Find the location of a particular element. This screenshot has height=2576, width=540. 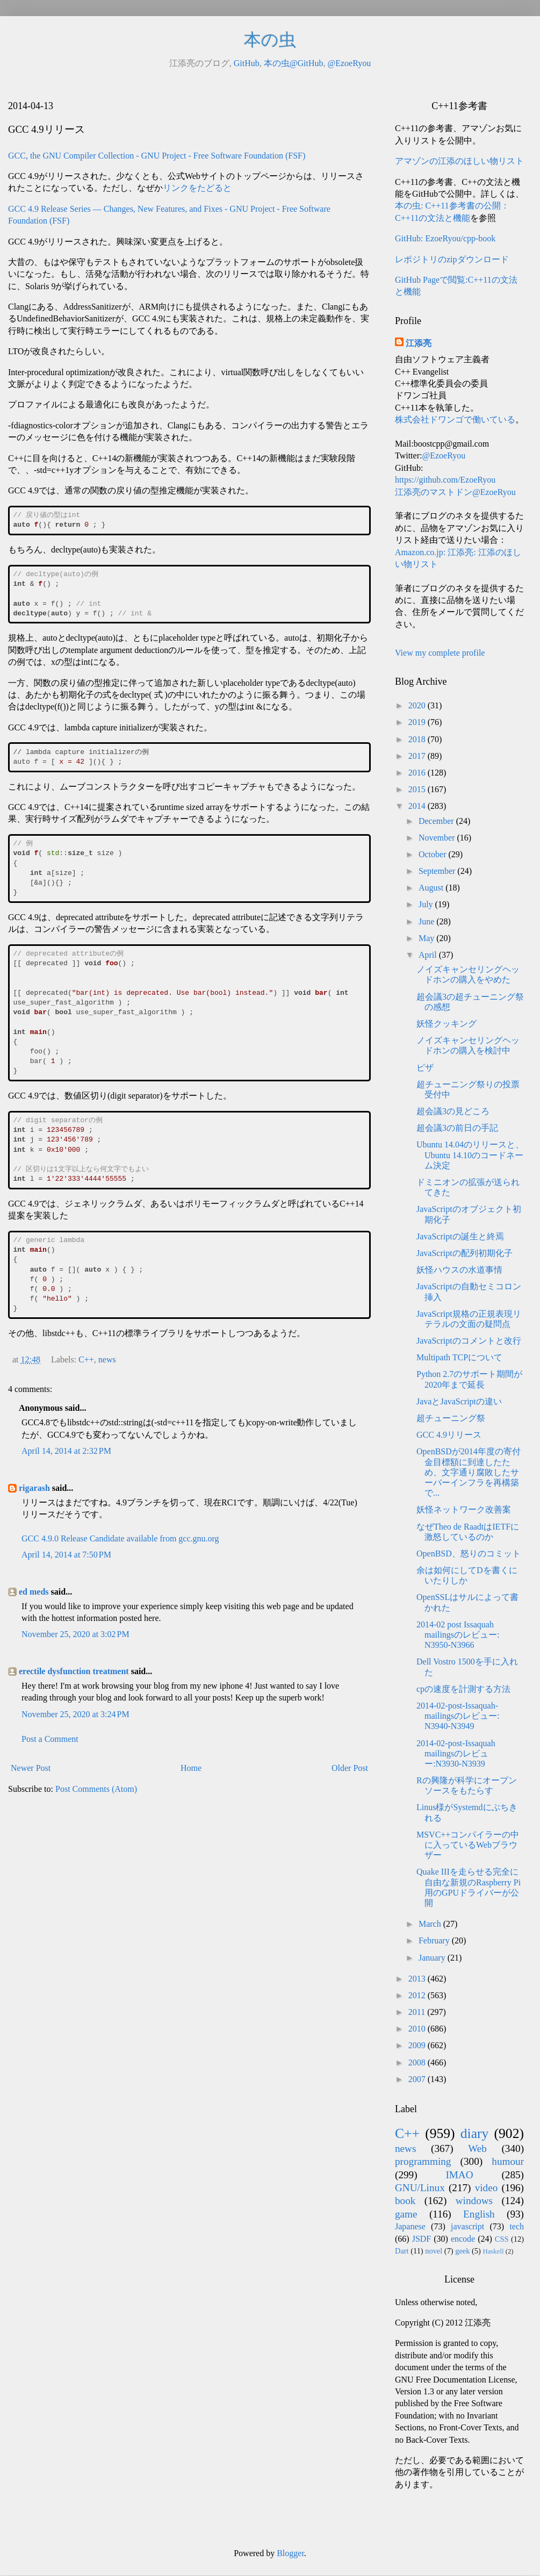

View my complete profile is located at coordinates (440, 652).